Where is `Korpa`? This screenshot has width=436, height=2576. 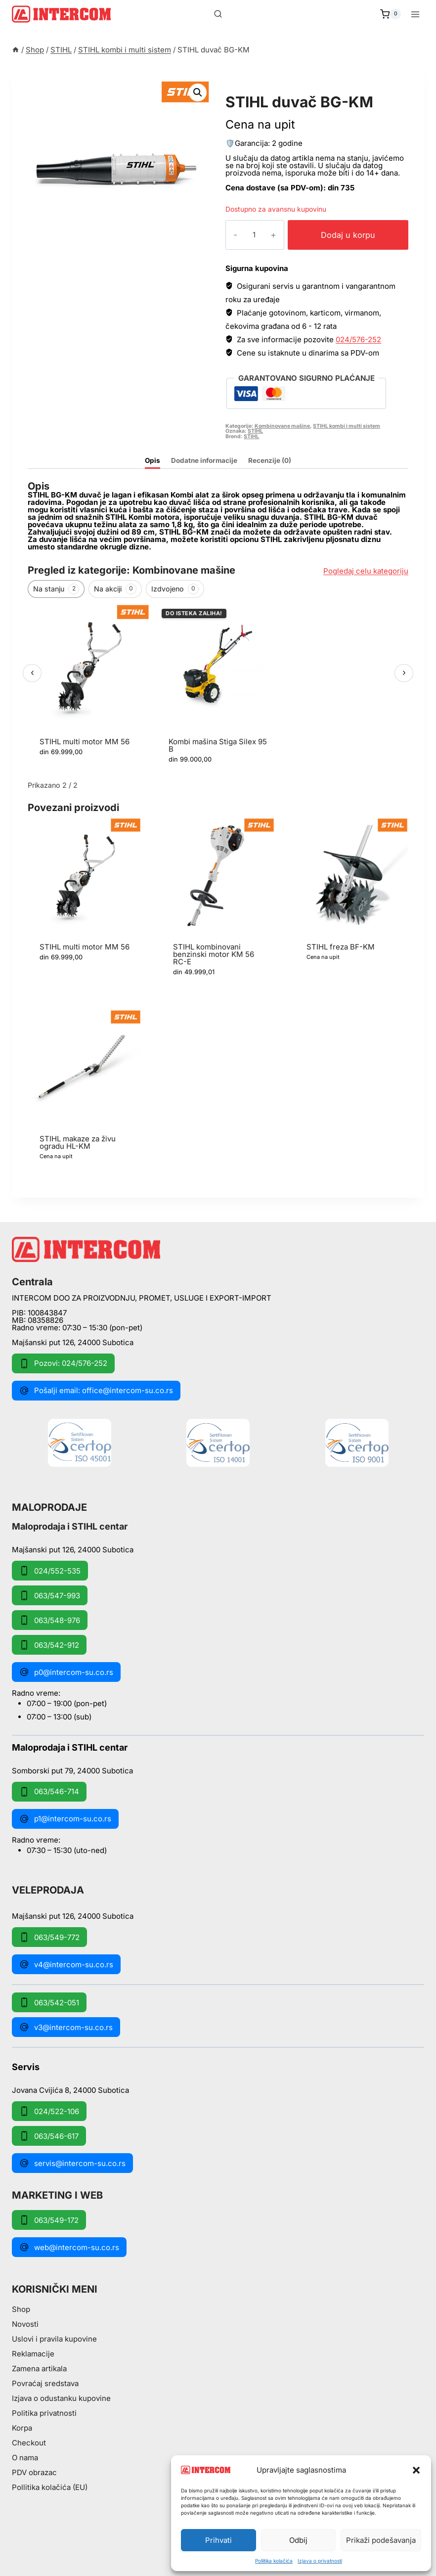
Korpa is located at coordinates (22, 2428).